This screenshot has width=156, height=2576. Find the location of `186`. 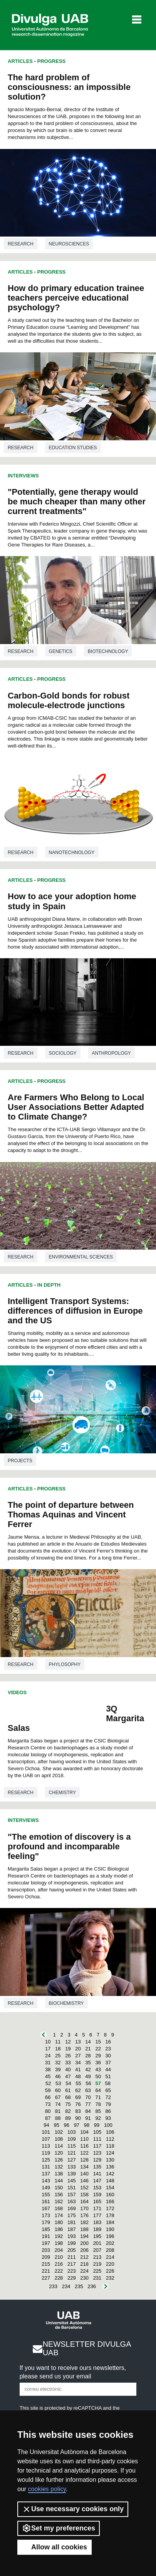

186 is located at coordinates (59, 2229).